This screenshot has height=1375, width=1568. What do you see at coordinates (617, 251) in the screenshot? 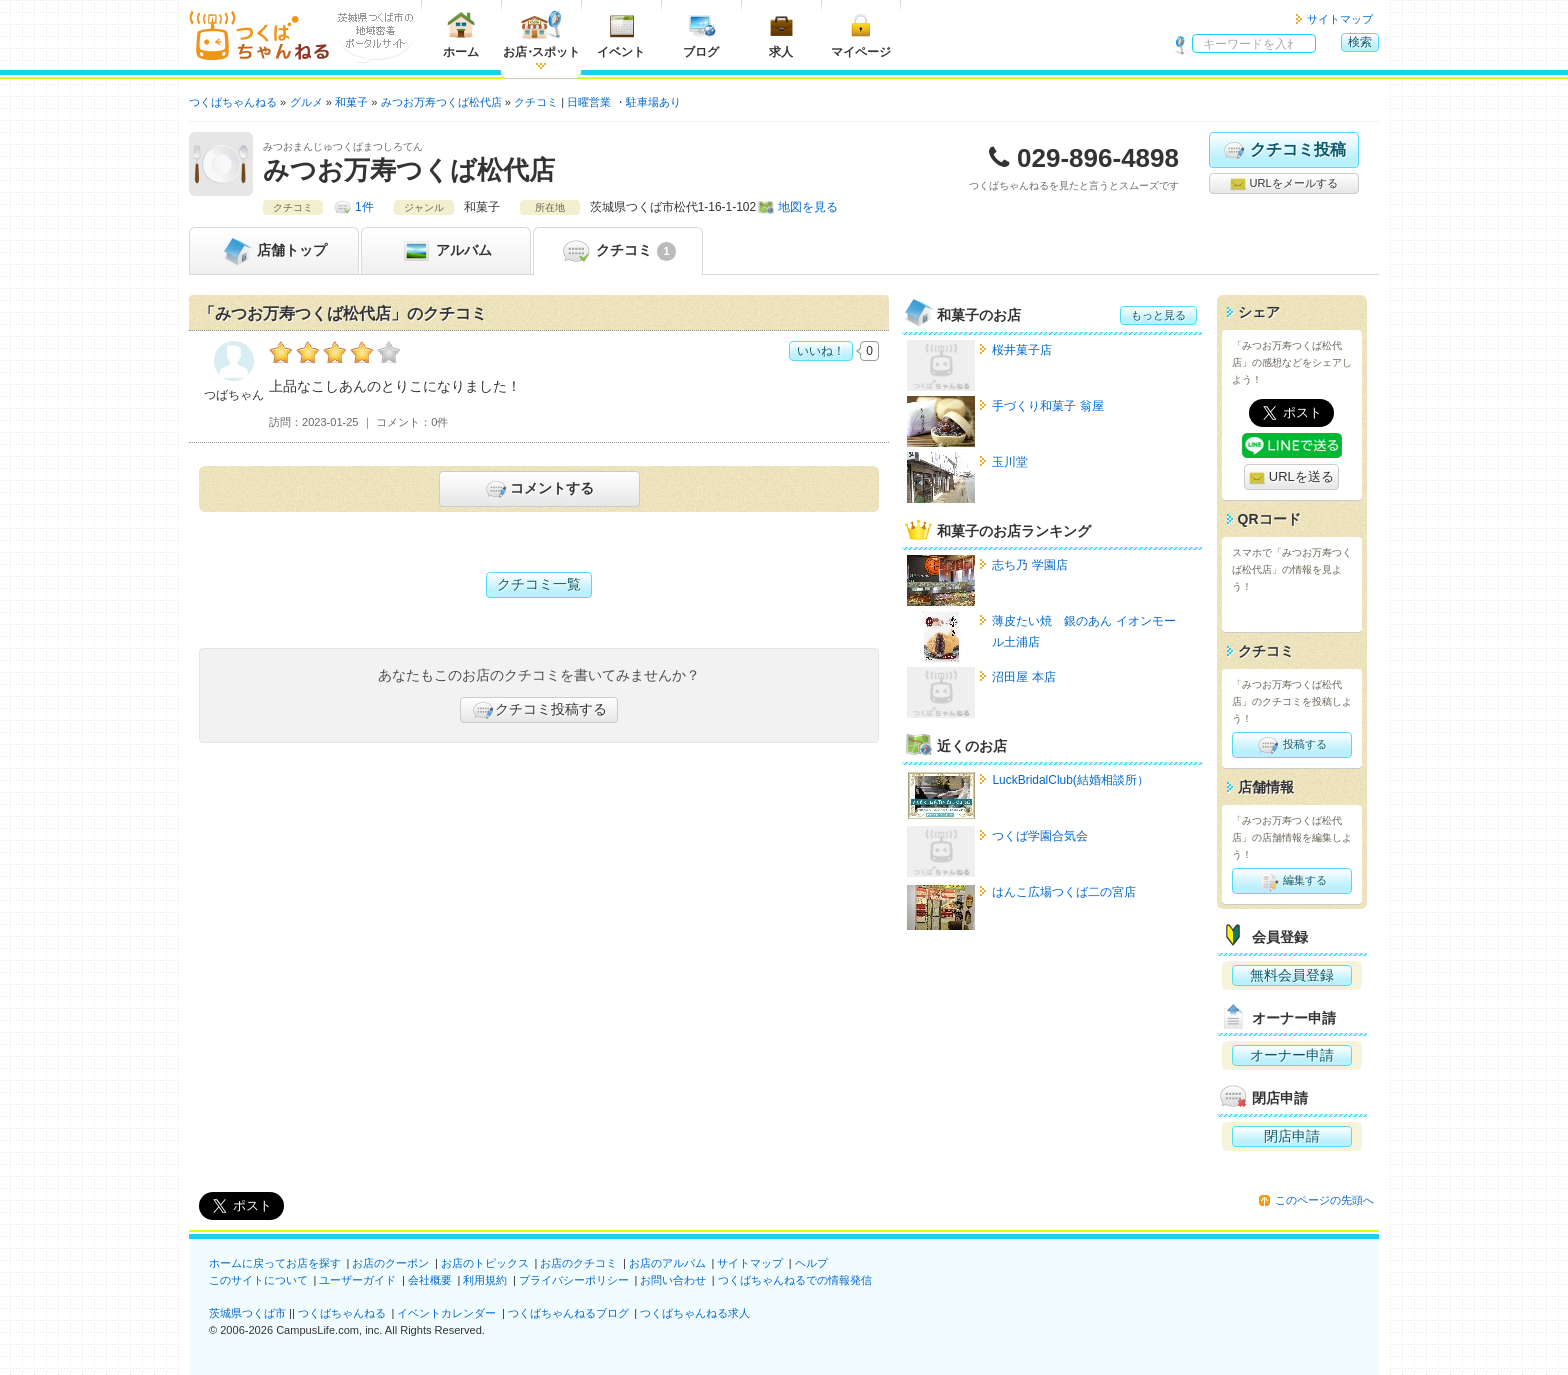
I see `クチコミ` at bounding box center [617, 251].